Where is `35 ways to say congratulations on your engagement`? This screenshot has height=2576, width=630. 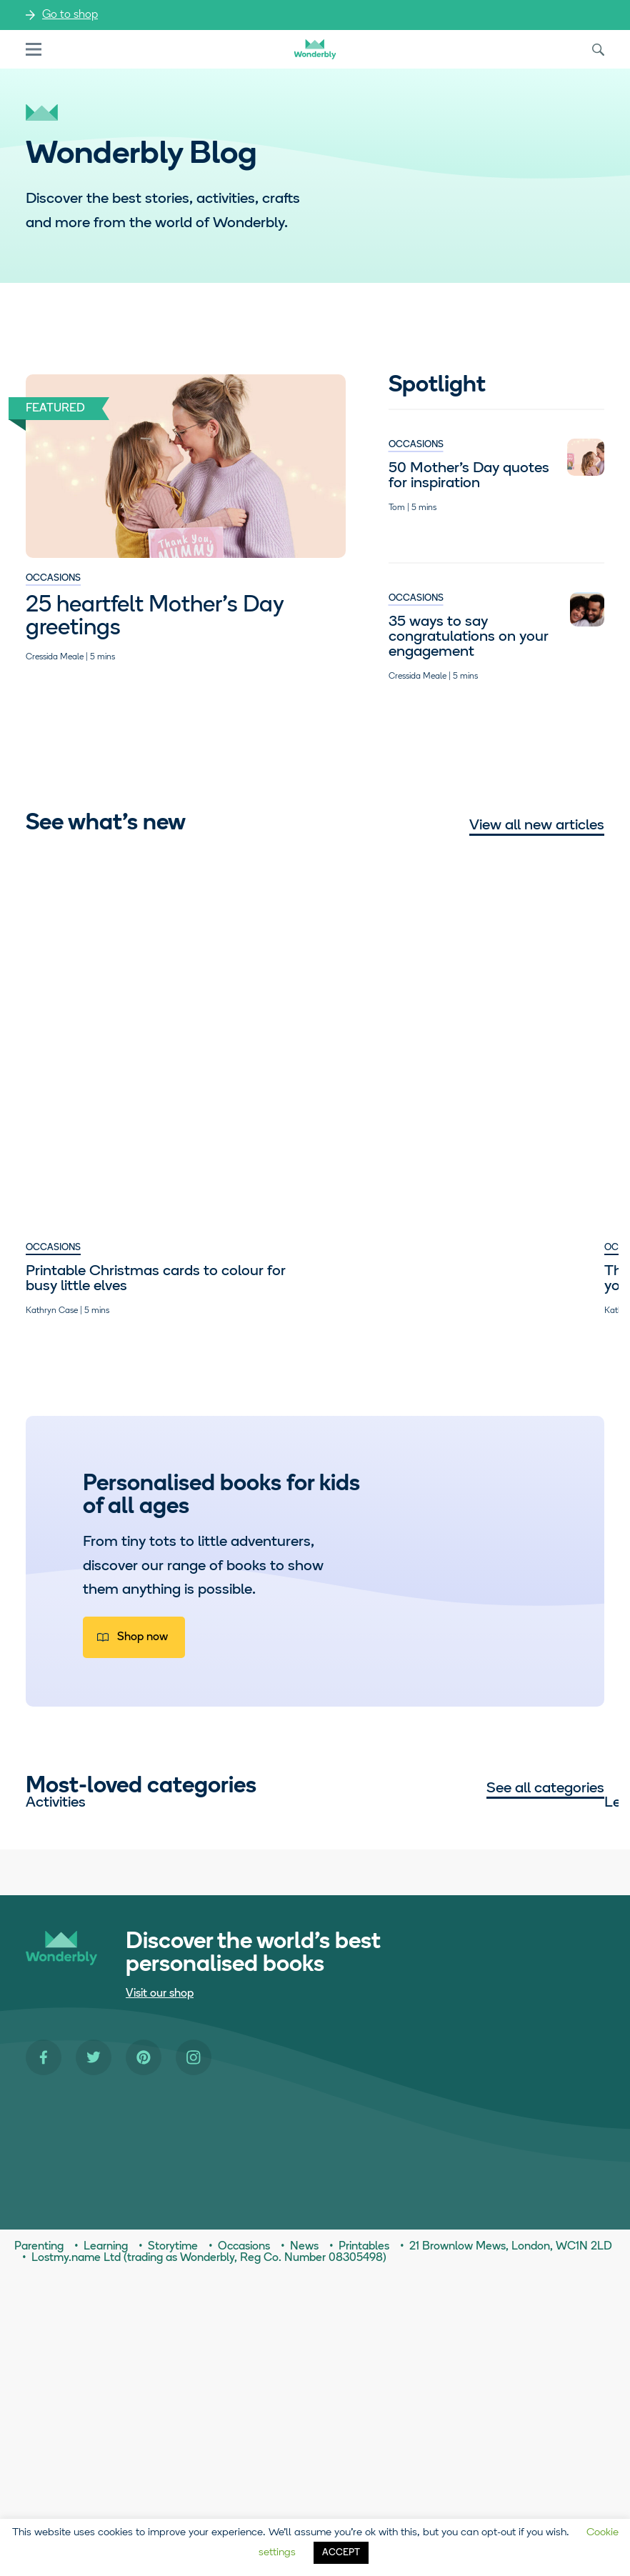
35 ways to say congratulations on your engagement is located at coordinates (469, 636).